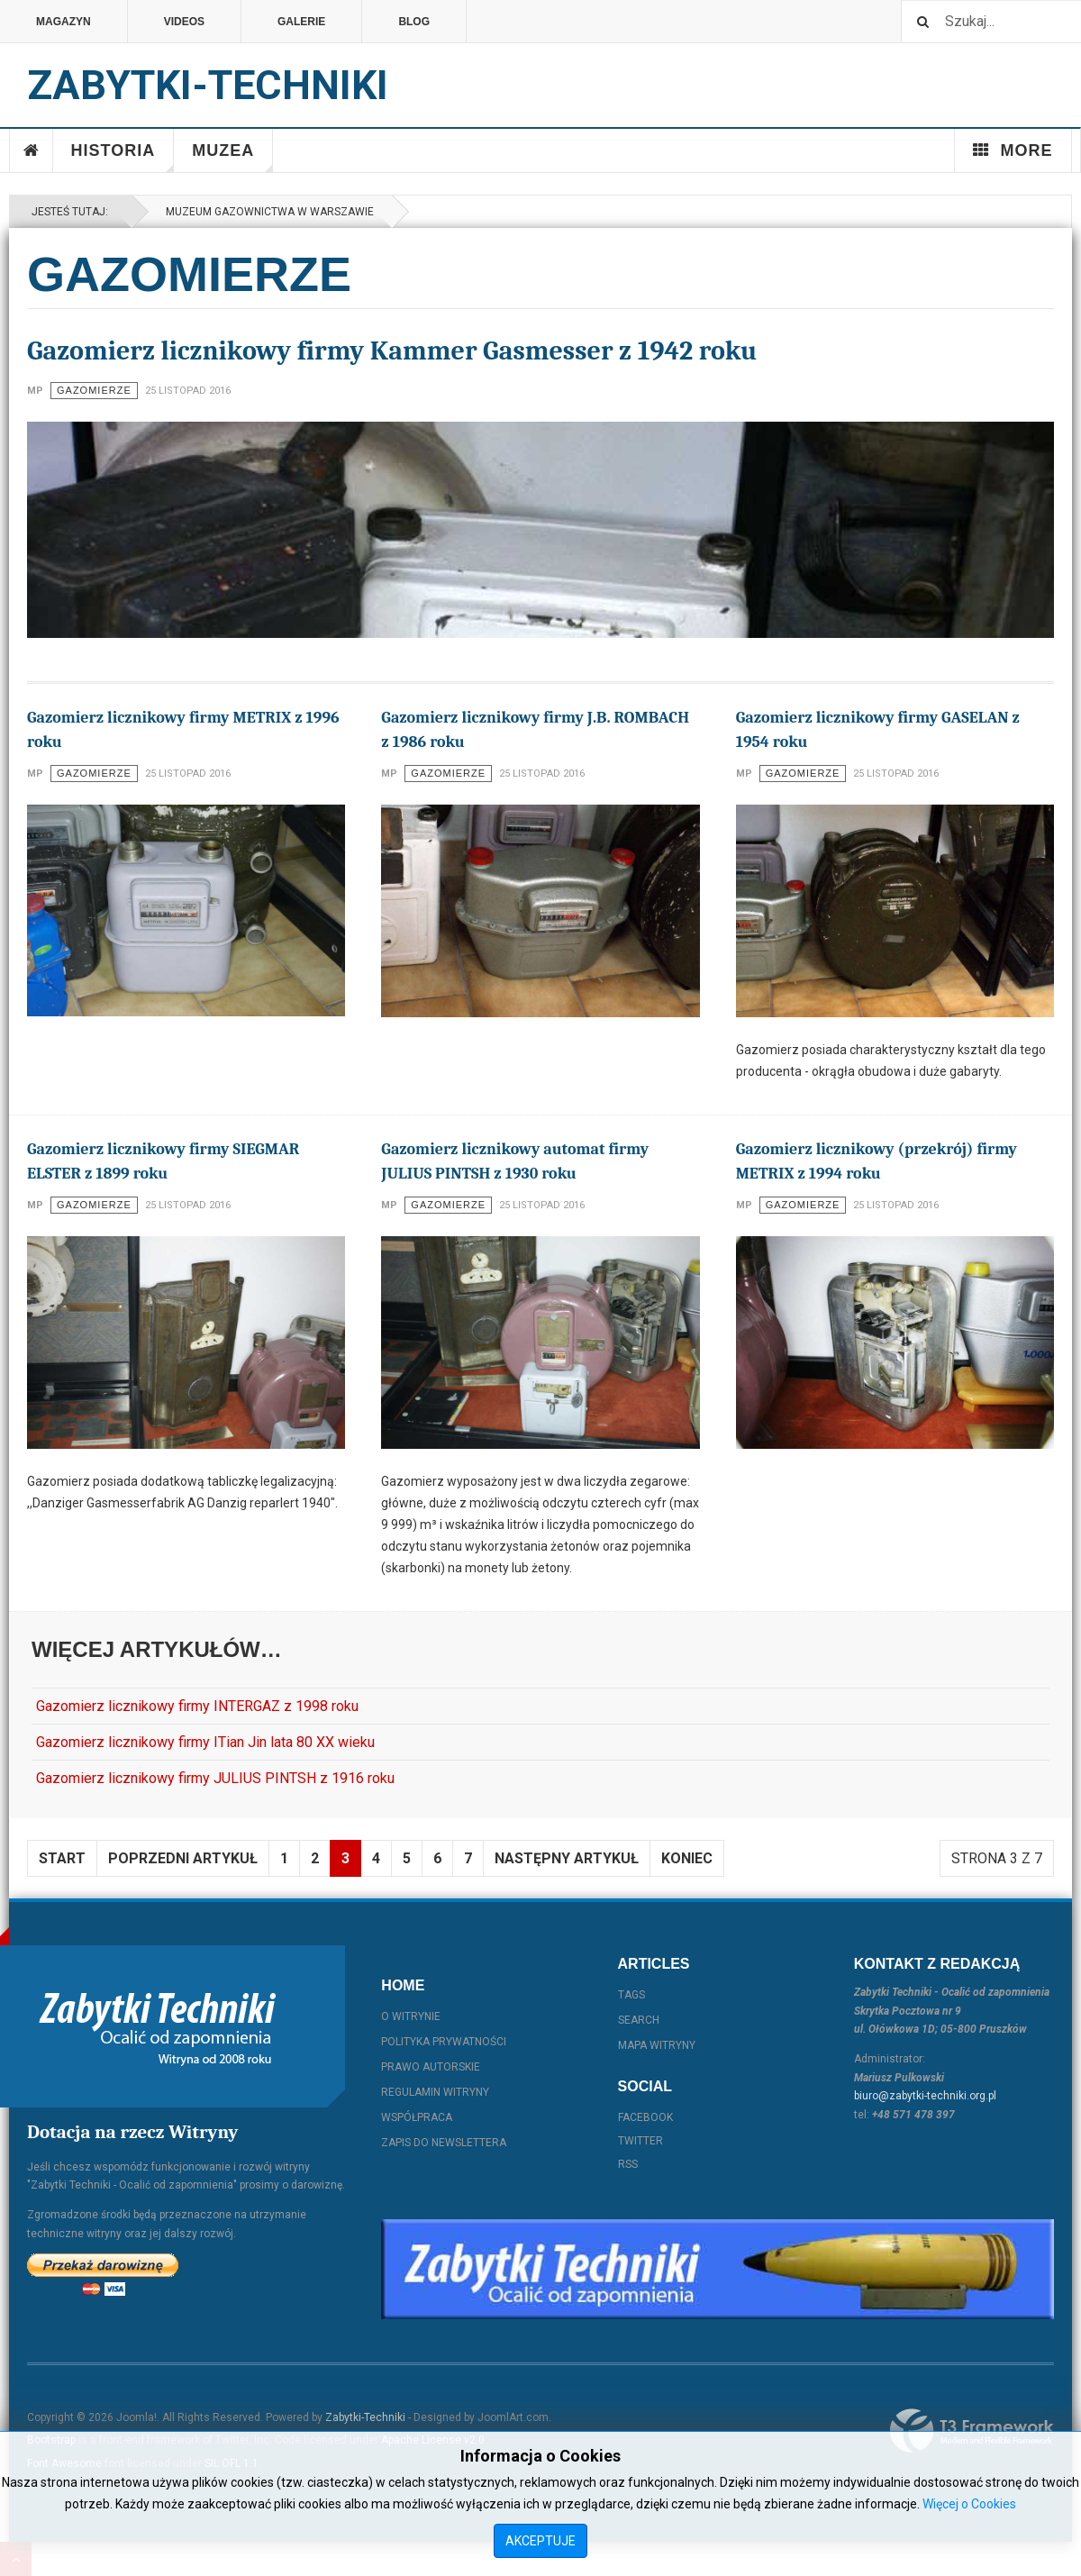 This screenshot has height=2576, width=1081. I want to click on Poprzedni artykuł, so click(183, 1858).